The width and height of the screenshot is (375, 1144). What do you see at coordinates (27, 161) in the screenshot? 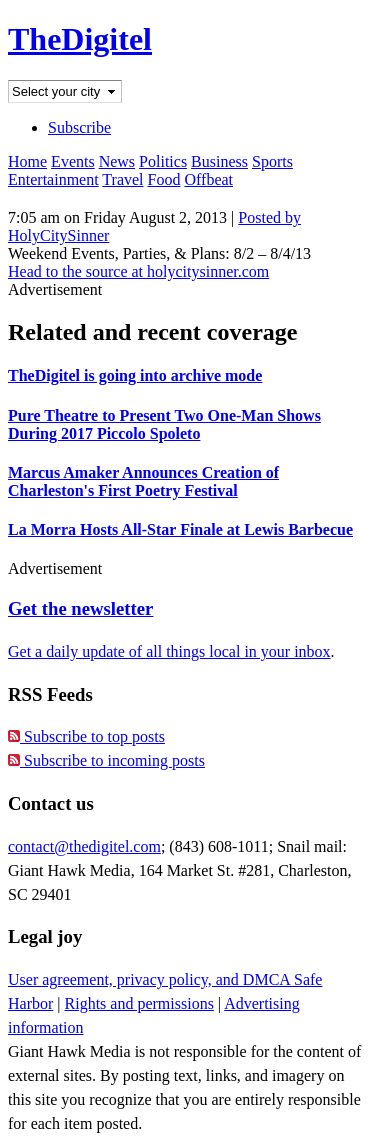
I see `Home` at bounding box center [27, 161].